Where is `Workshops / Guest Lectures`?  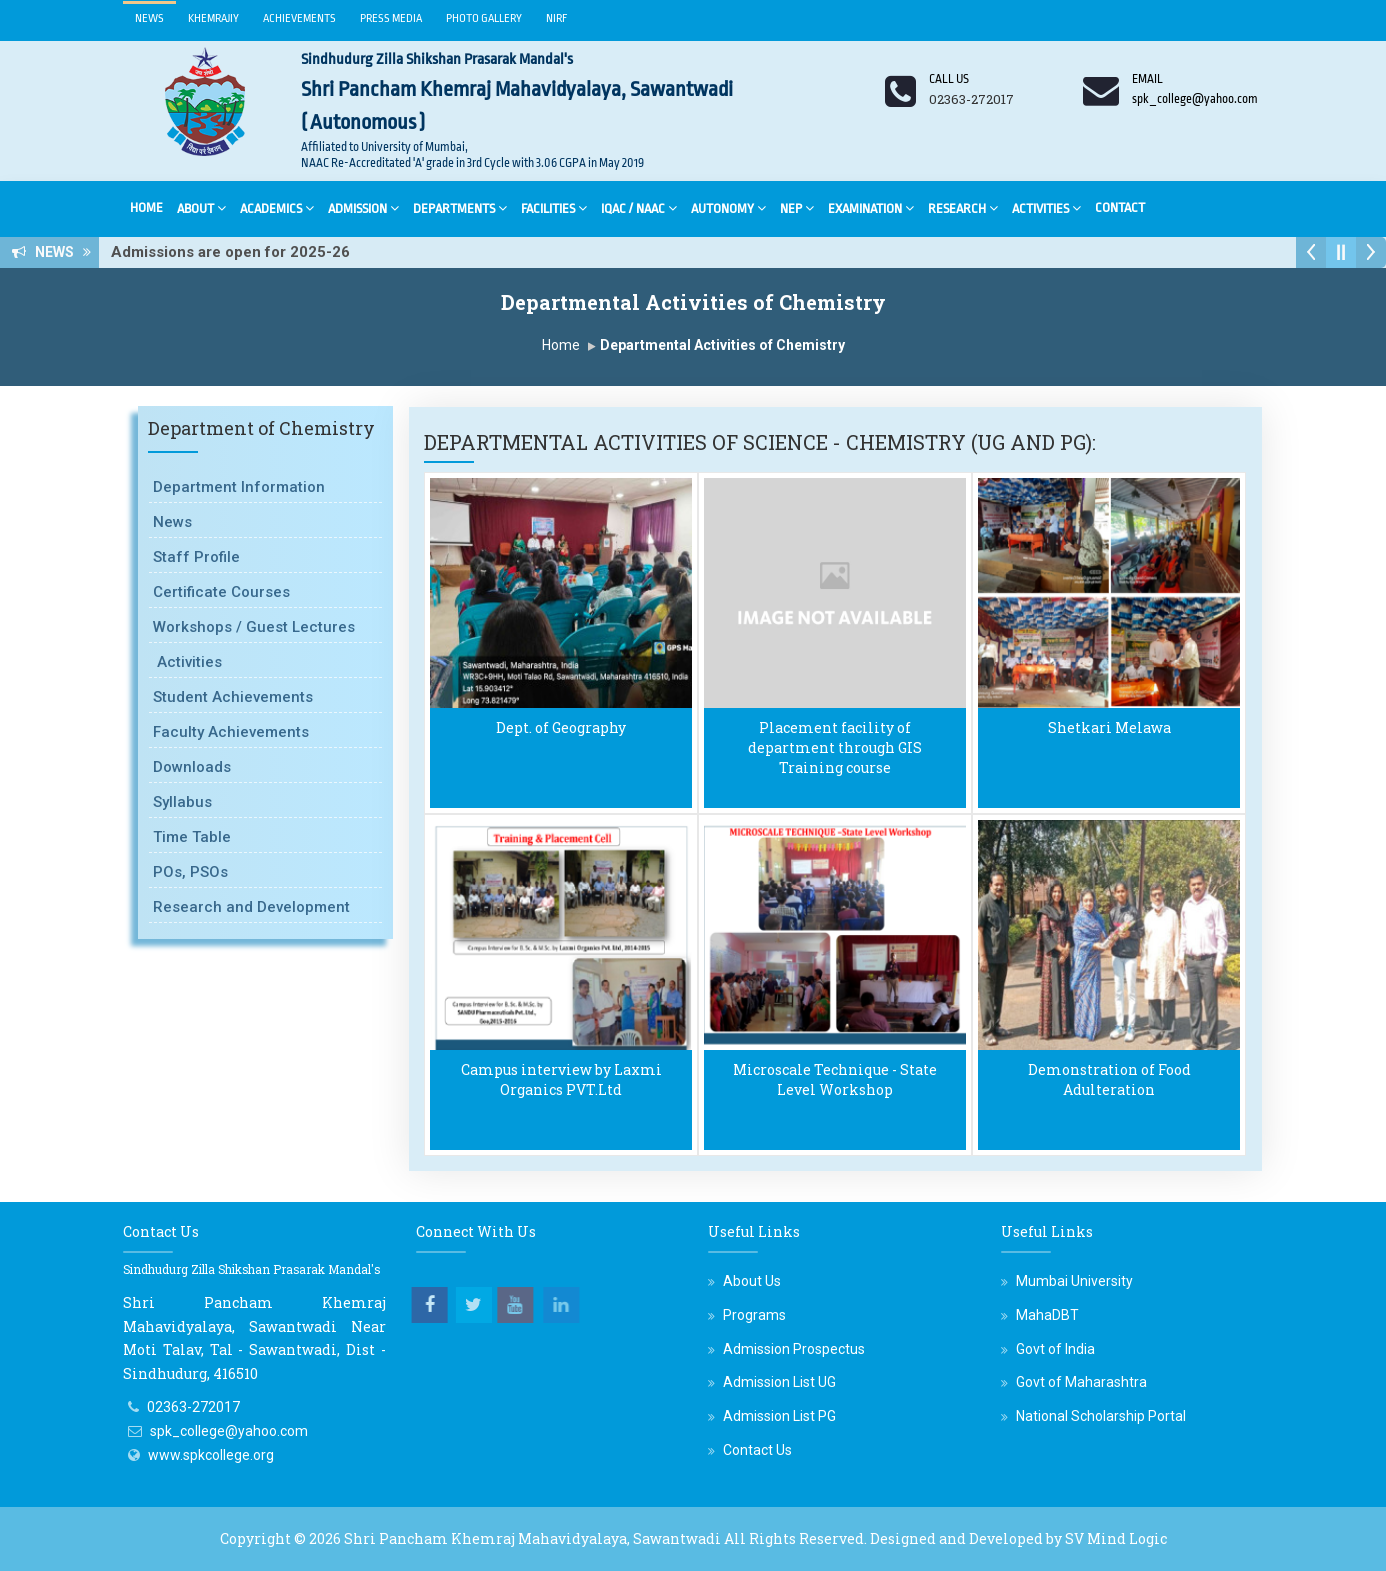 Workshops / Guest Lectures is located at coordinates (254, 627).